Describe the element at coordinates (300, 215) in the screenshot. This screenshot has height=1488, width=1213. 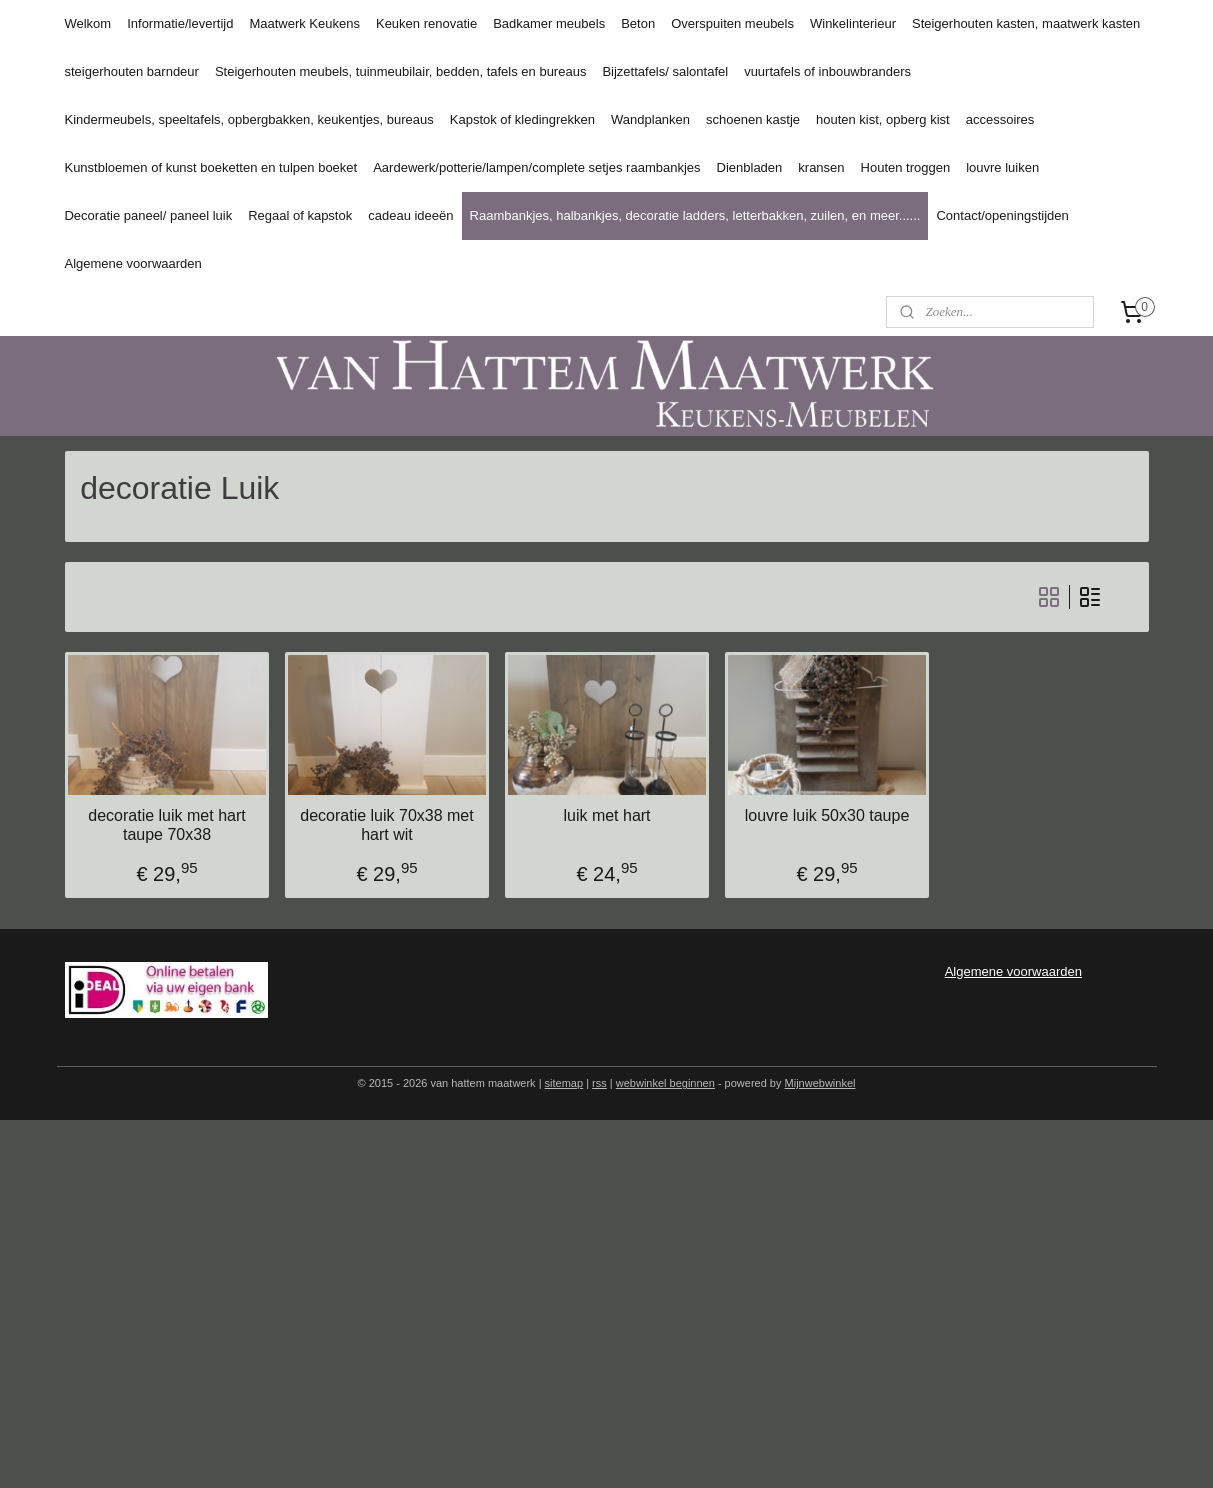
I see `Regaal of kapstok` at that location.